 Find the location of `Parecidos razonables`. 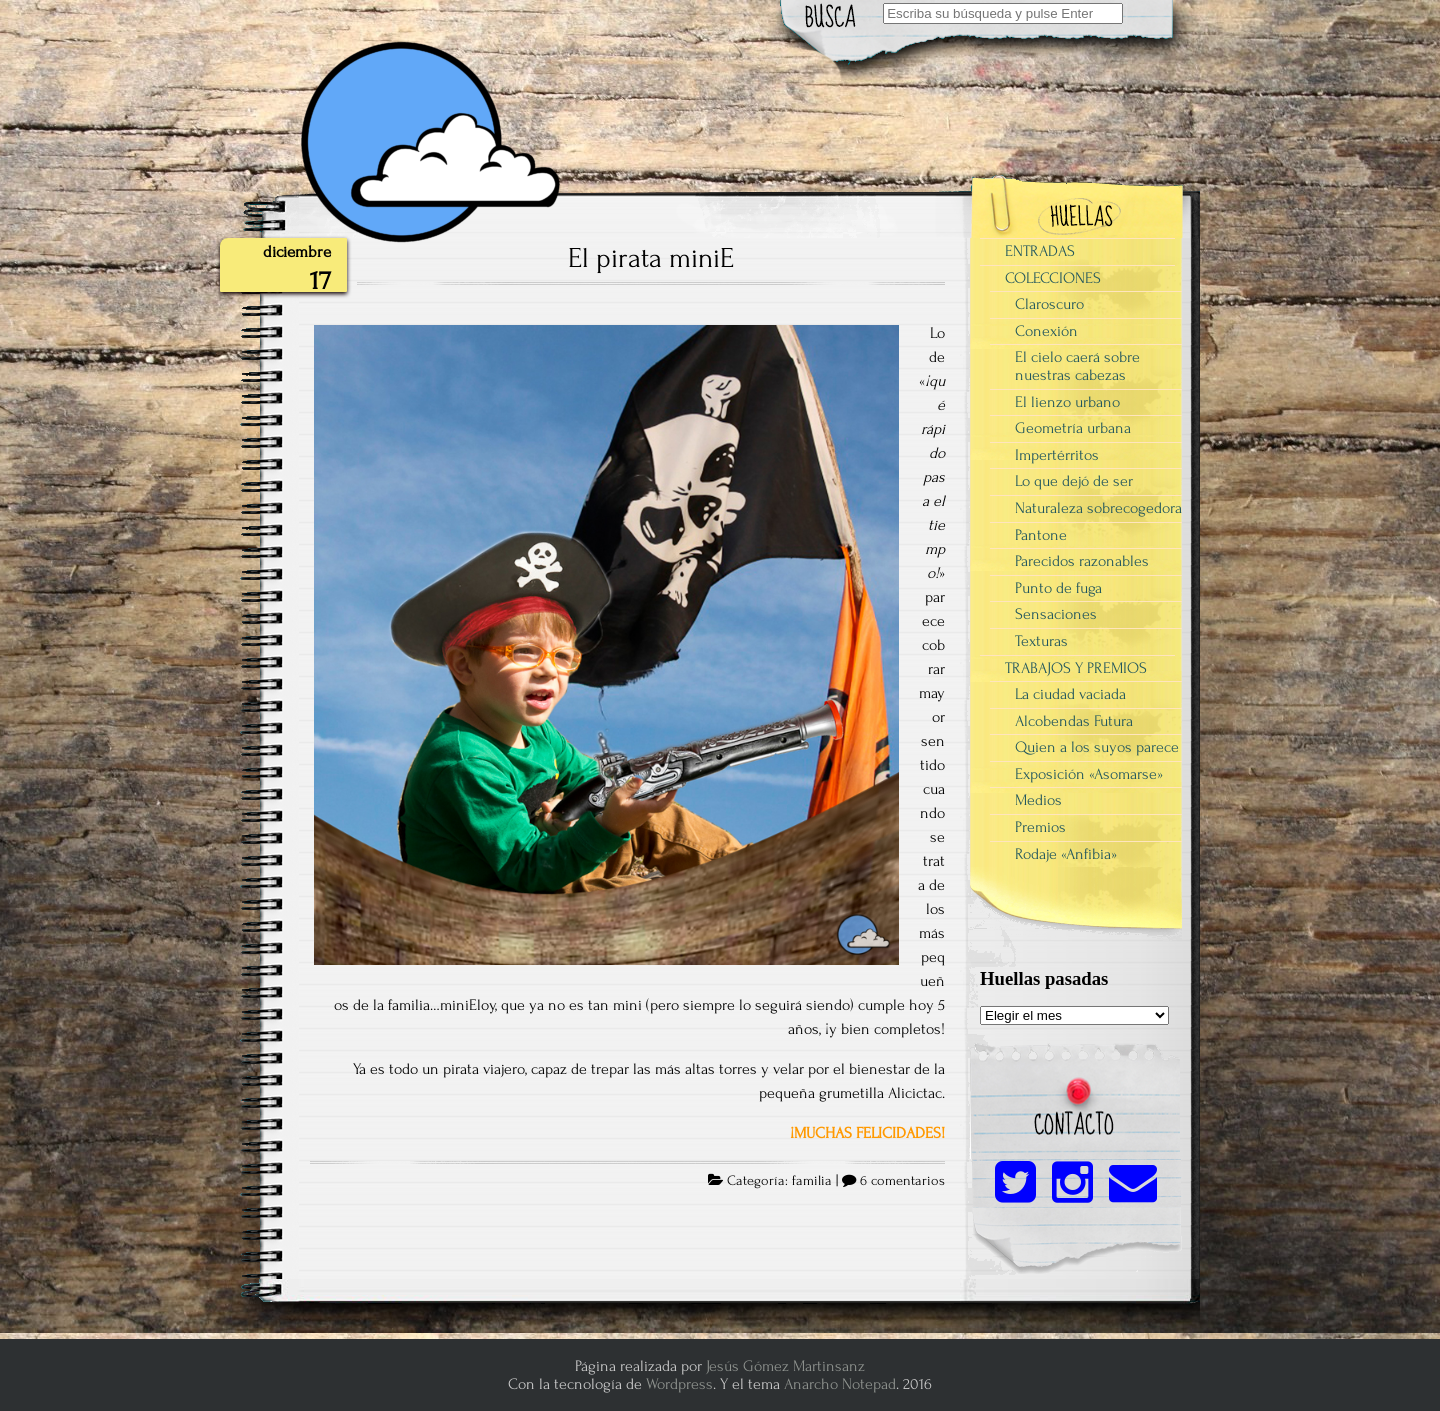

Parecidos razonables is located at coordinates (1082, 561).